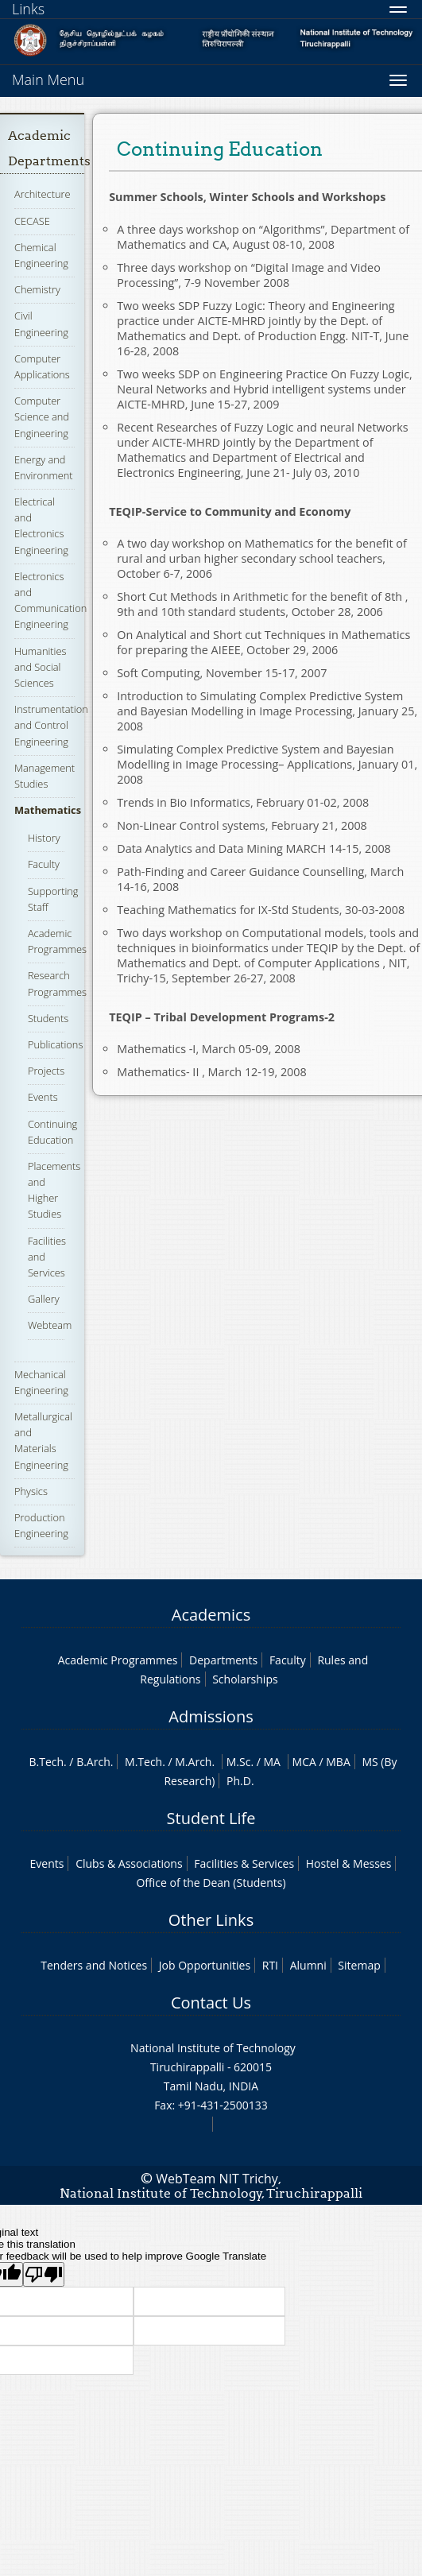 The width and height of the screenshot is (422, 2576). What do you see at coordinates (272, 1761) in the screenshot?
I see `MA` at bounding box center [272, 1761].